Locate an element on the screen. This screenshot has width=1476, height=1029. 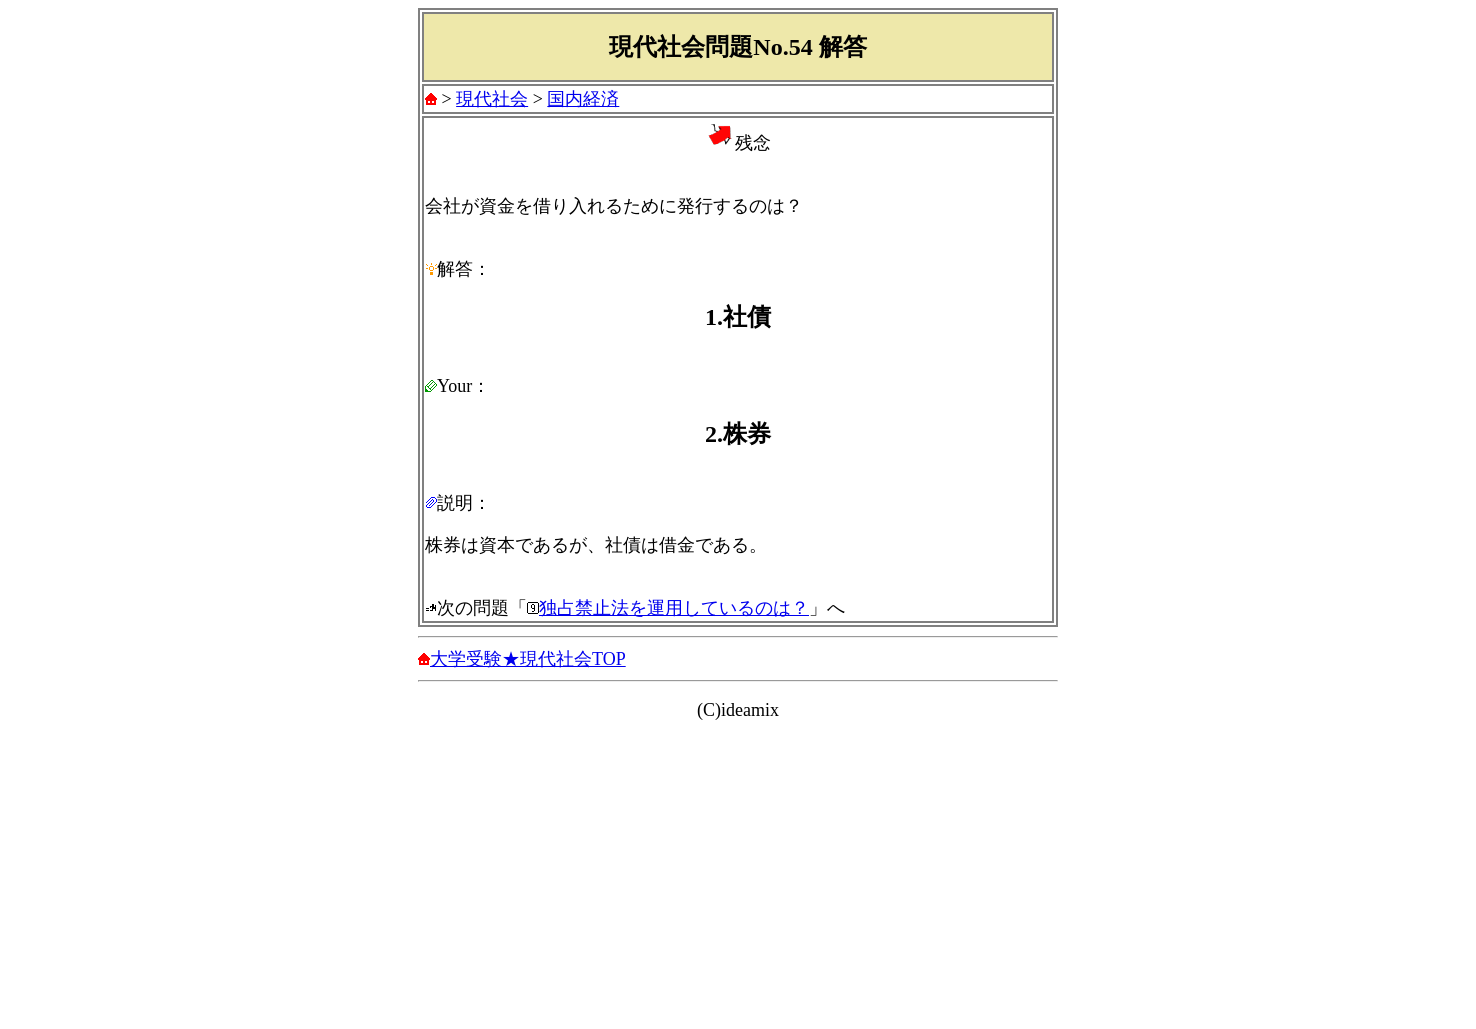
現代社会 is located at coordinates (492, 99).